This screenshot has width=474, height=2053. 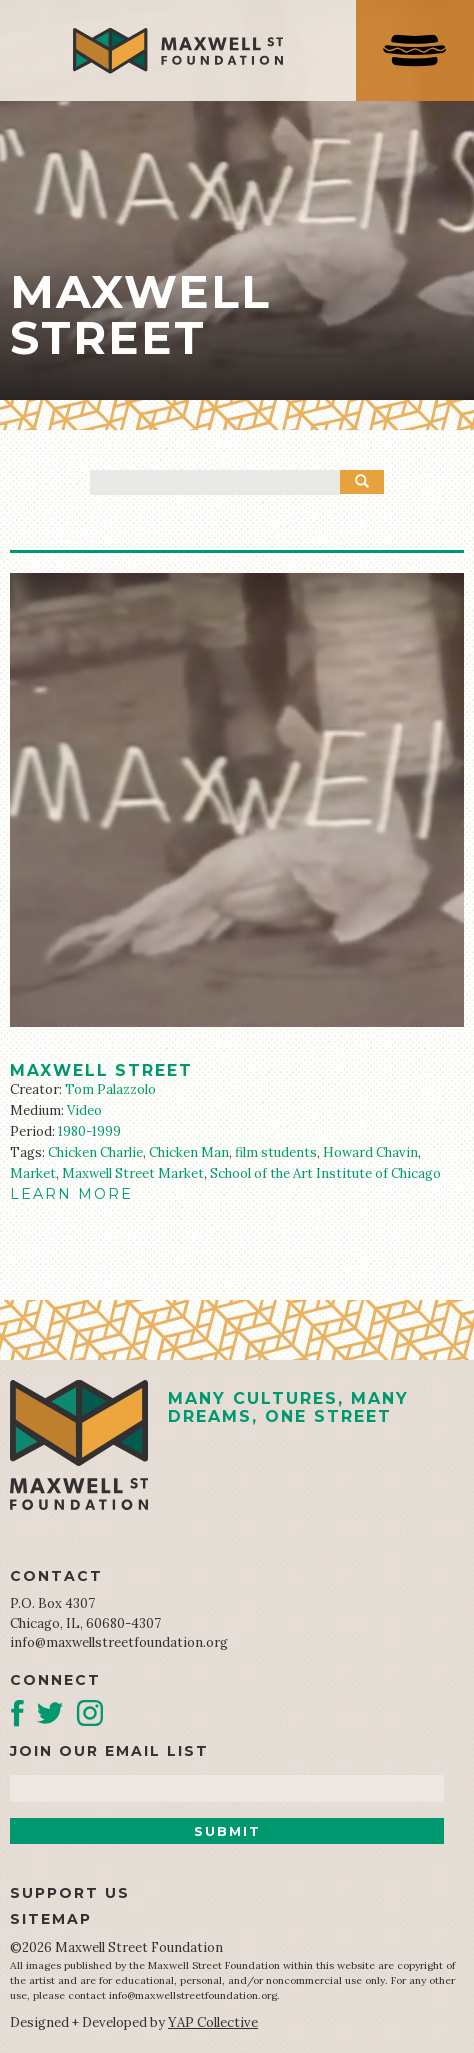 What do you see at coordinates (213, 2022) in the screenshot?
I see `YAP Collective` at bounding box center [213, 2022].